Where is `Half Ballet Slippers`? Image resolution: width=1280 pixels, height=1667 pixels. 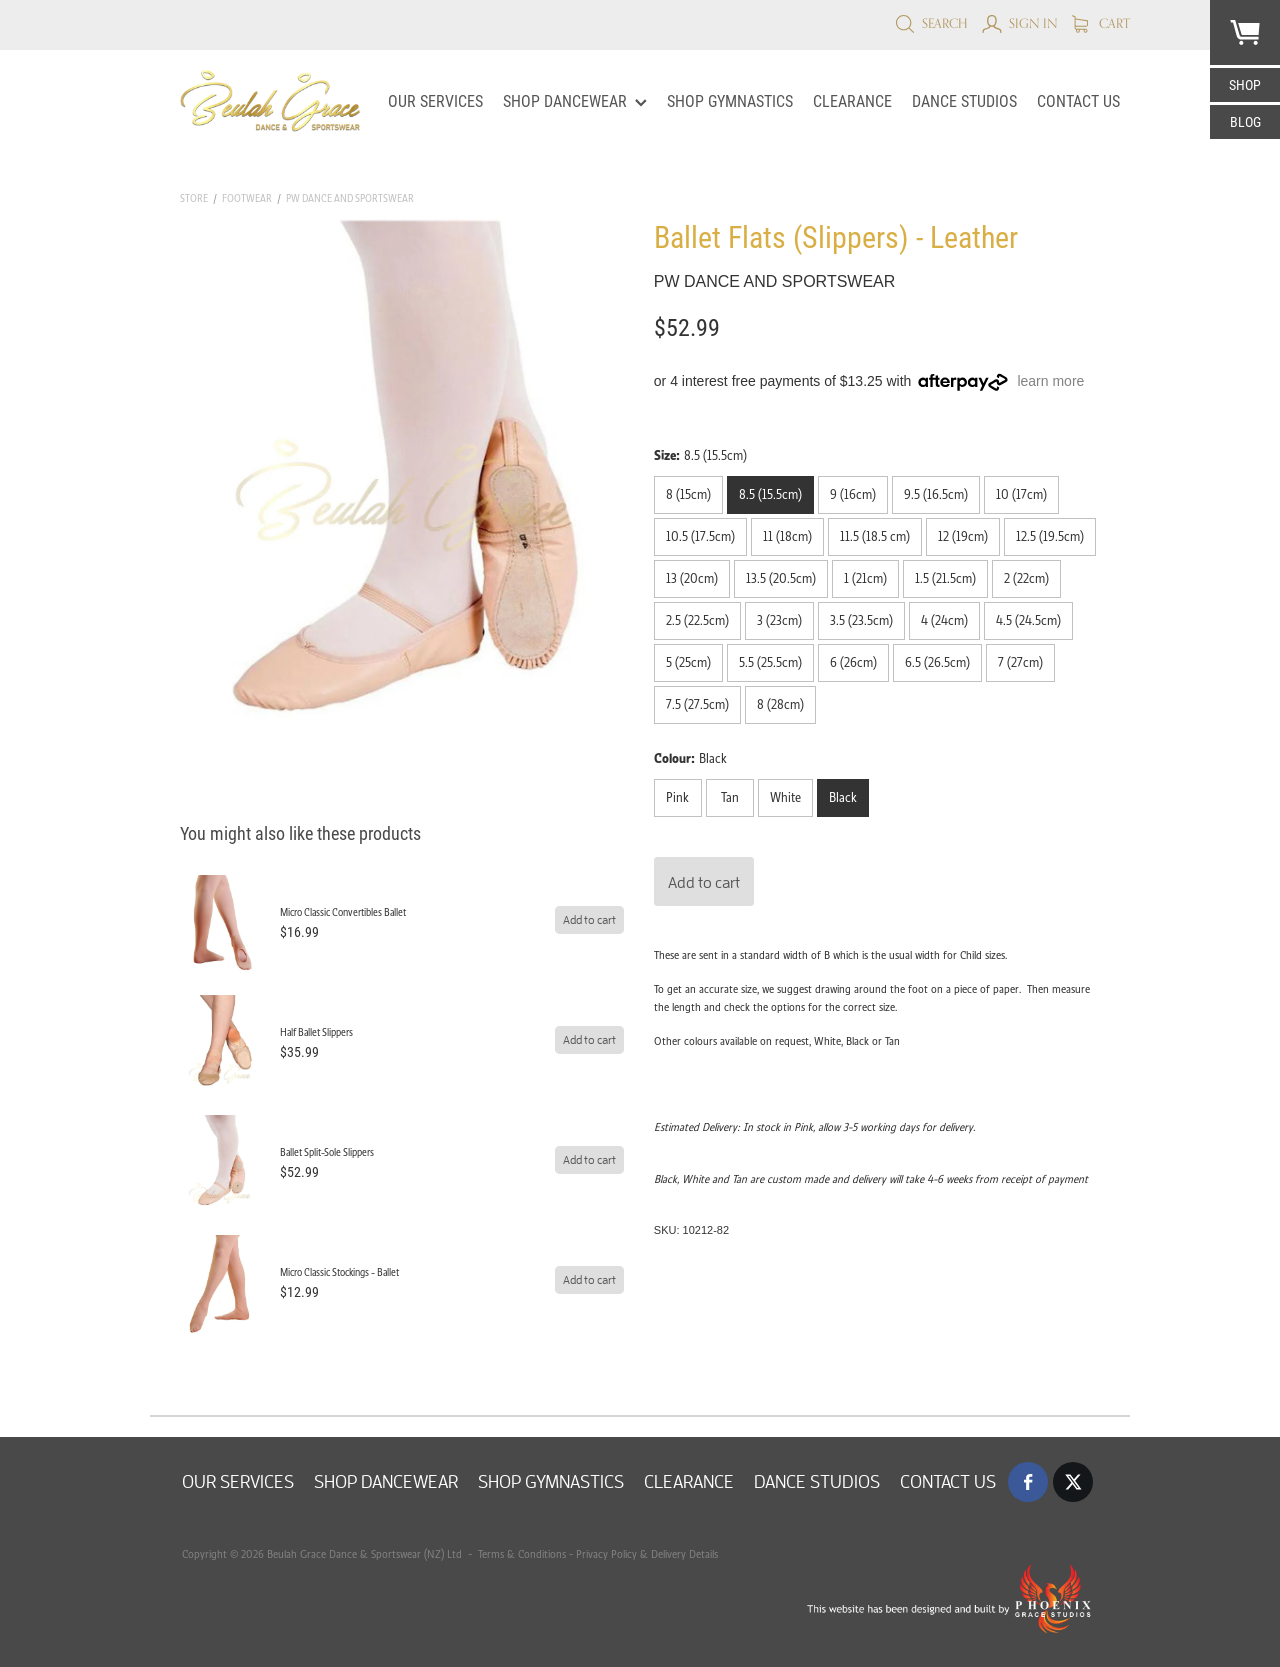 Half Ballet Slippers is located at coordinates (316, 1032).